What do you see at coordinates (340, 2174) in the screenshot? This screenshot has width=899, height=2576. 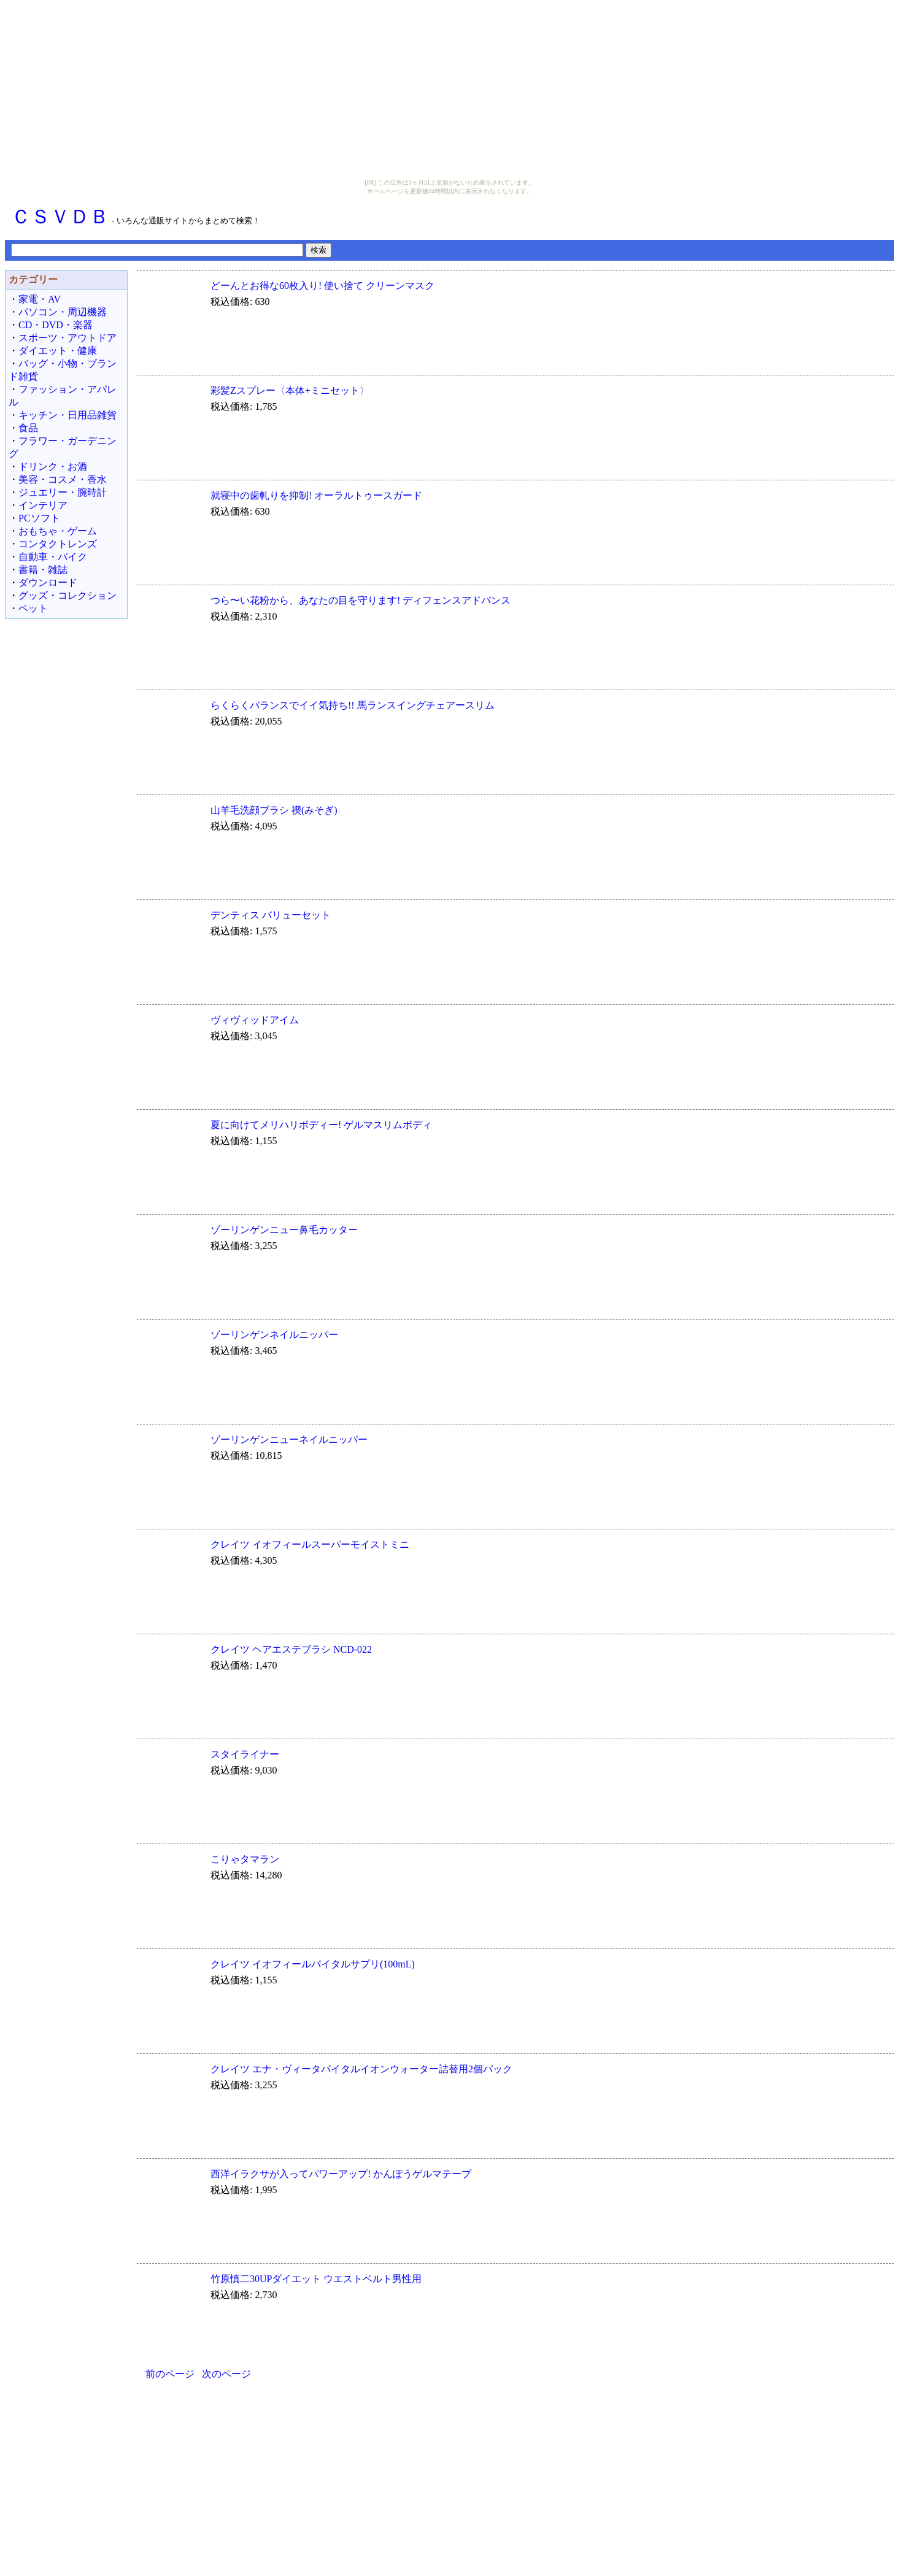 I see `西洋イラクサが入ってパワーアップ! かんぽうゲルマテープ` at bounding box center [340, 2174].